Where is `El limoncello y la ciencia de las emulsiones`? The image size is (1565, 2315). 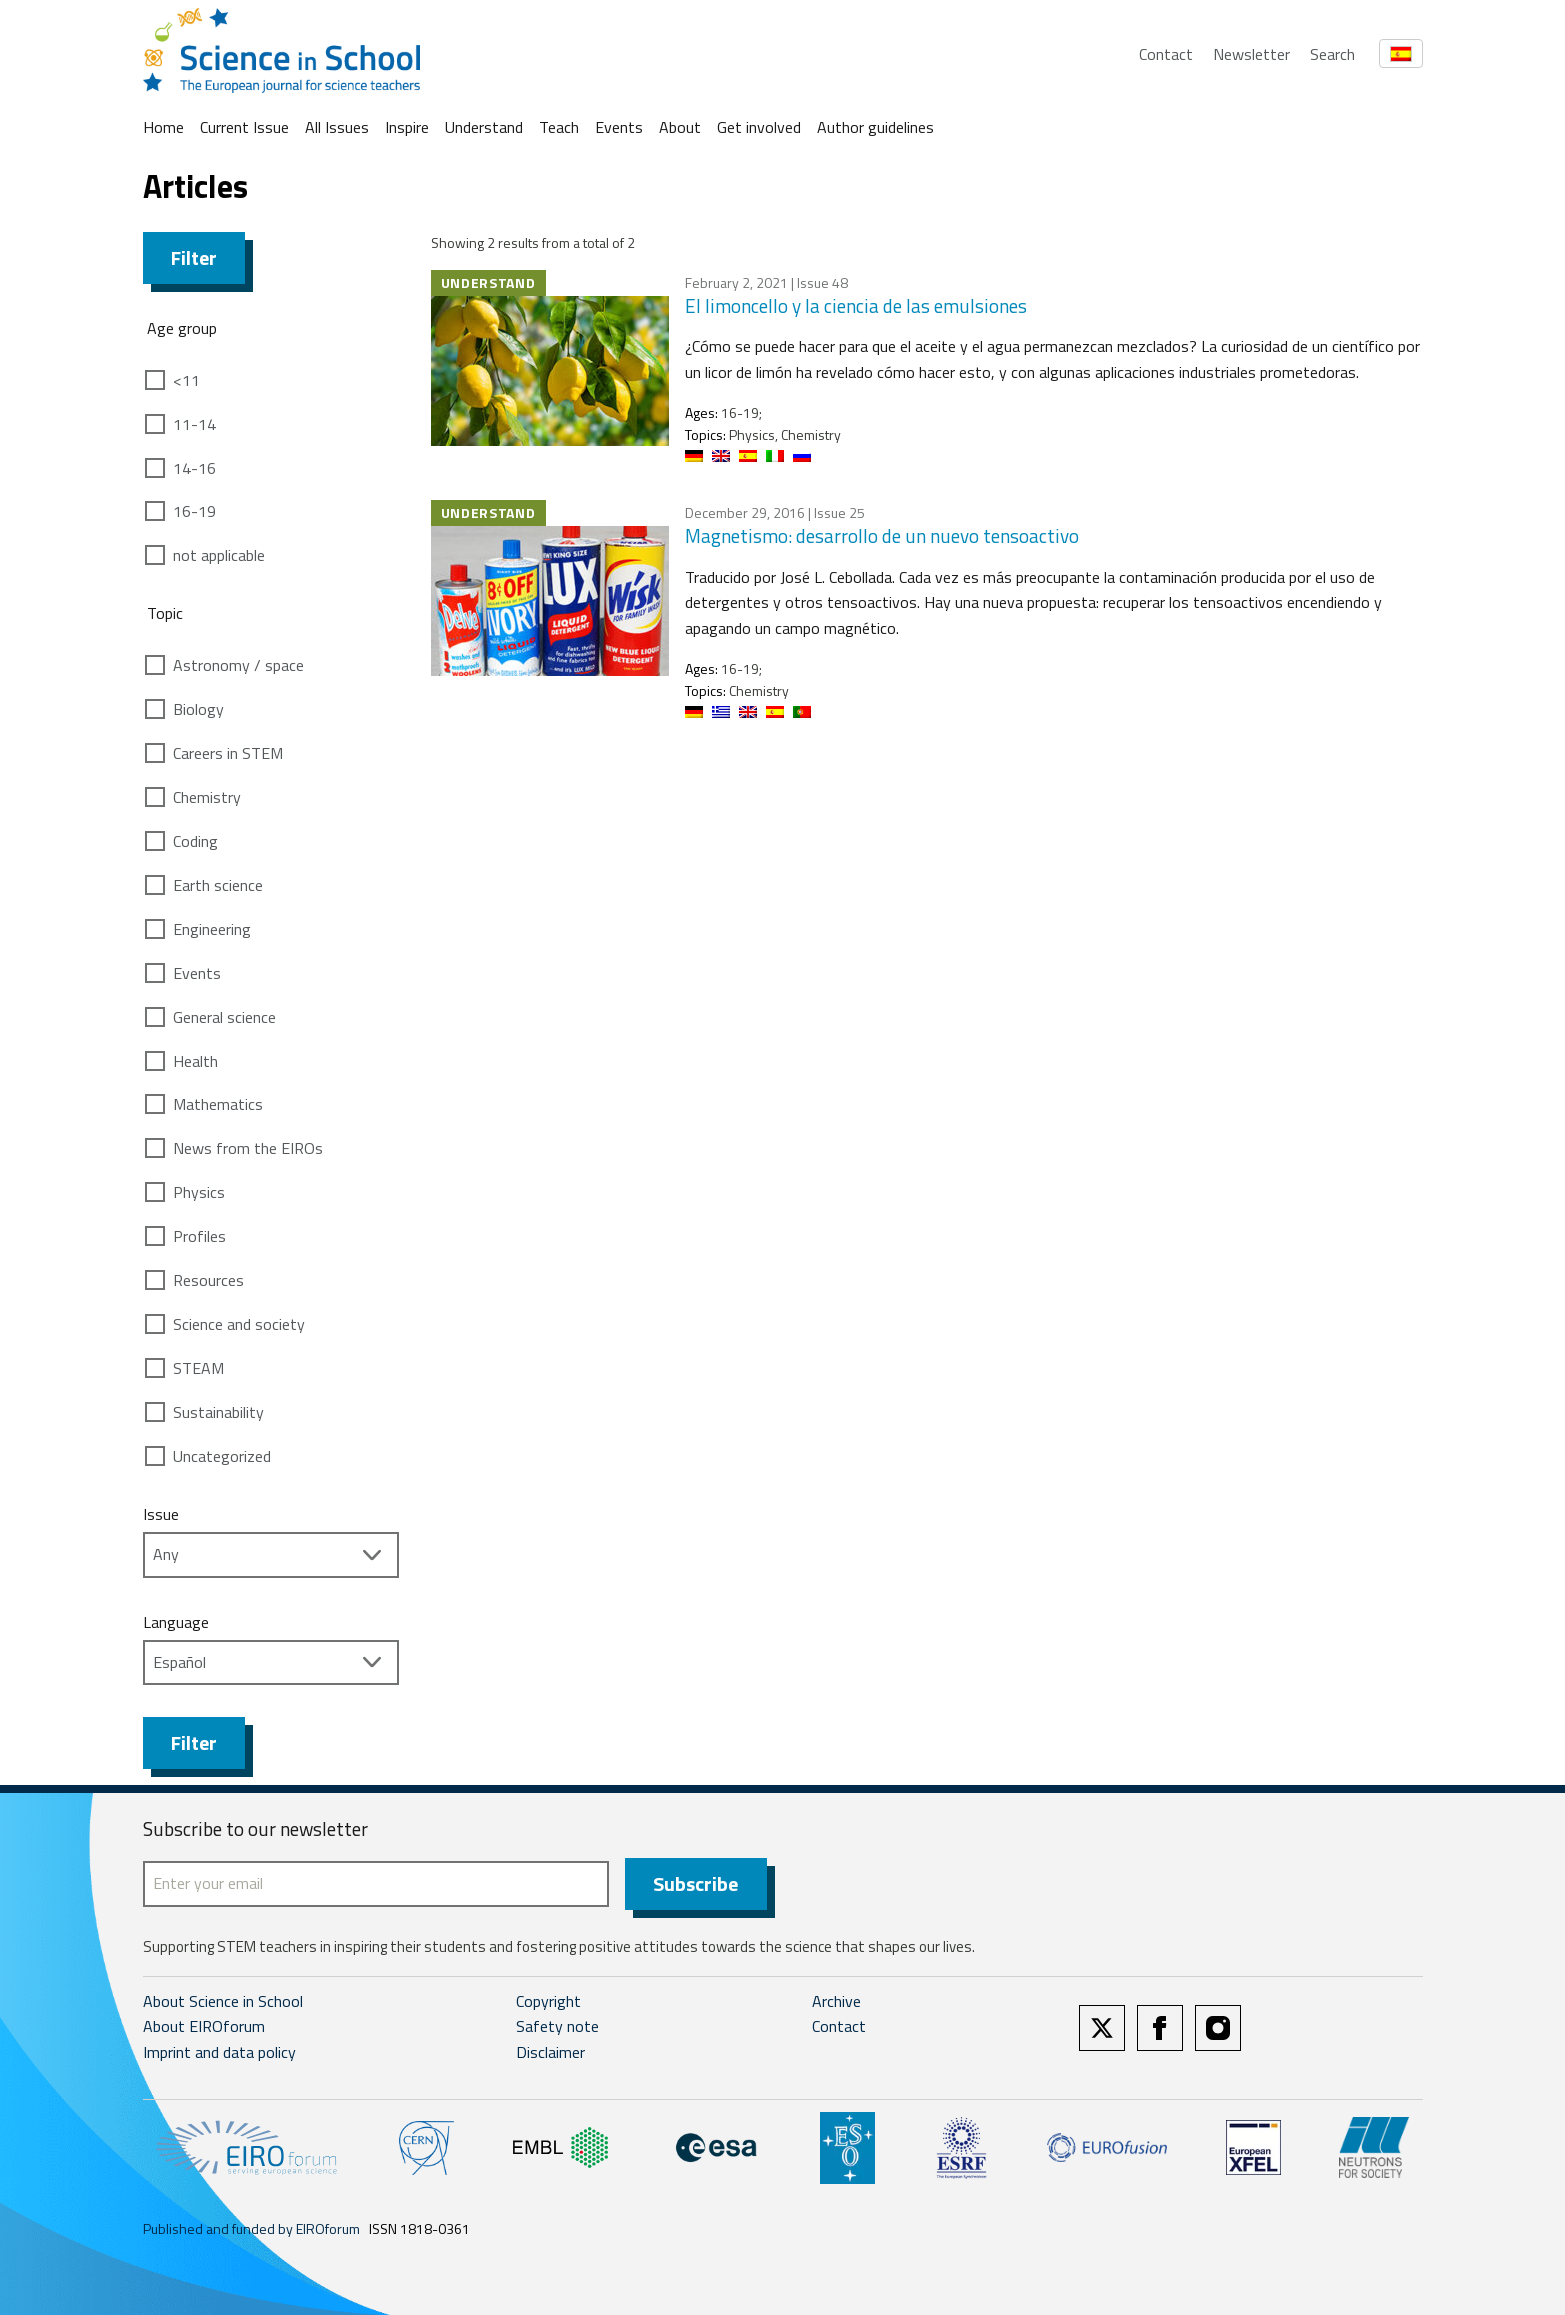 El limoncello y la ciencia de las emulsiones is located at coordinates (856, 305).